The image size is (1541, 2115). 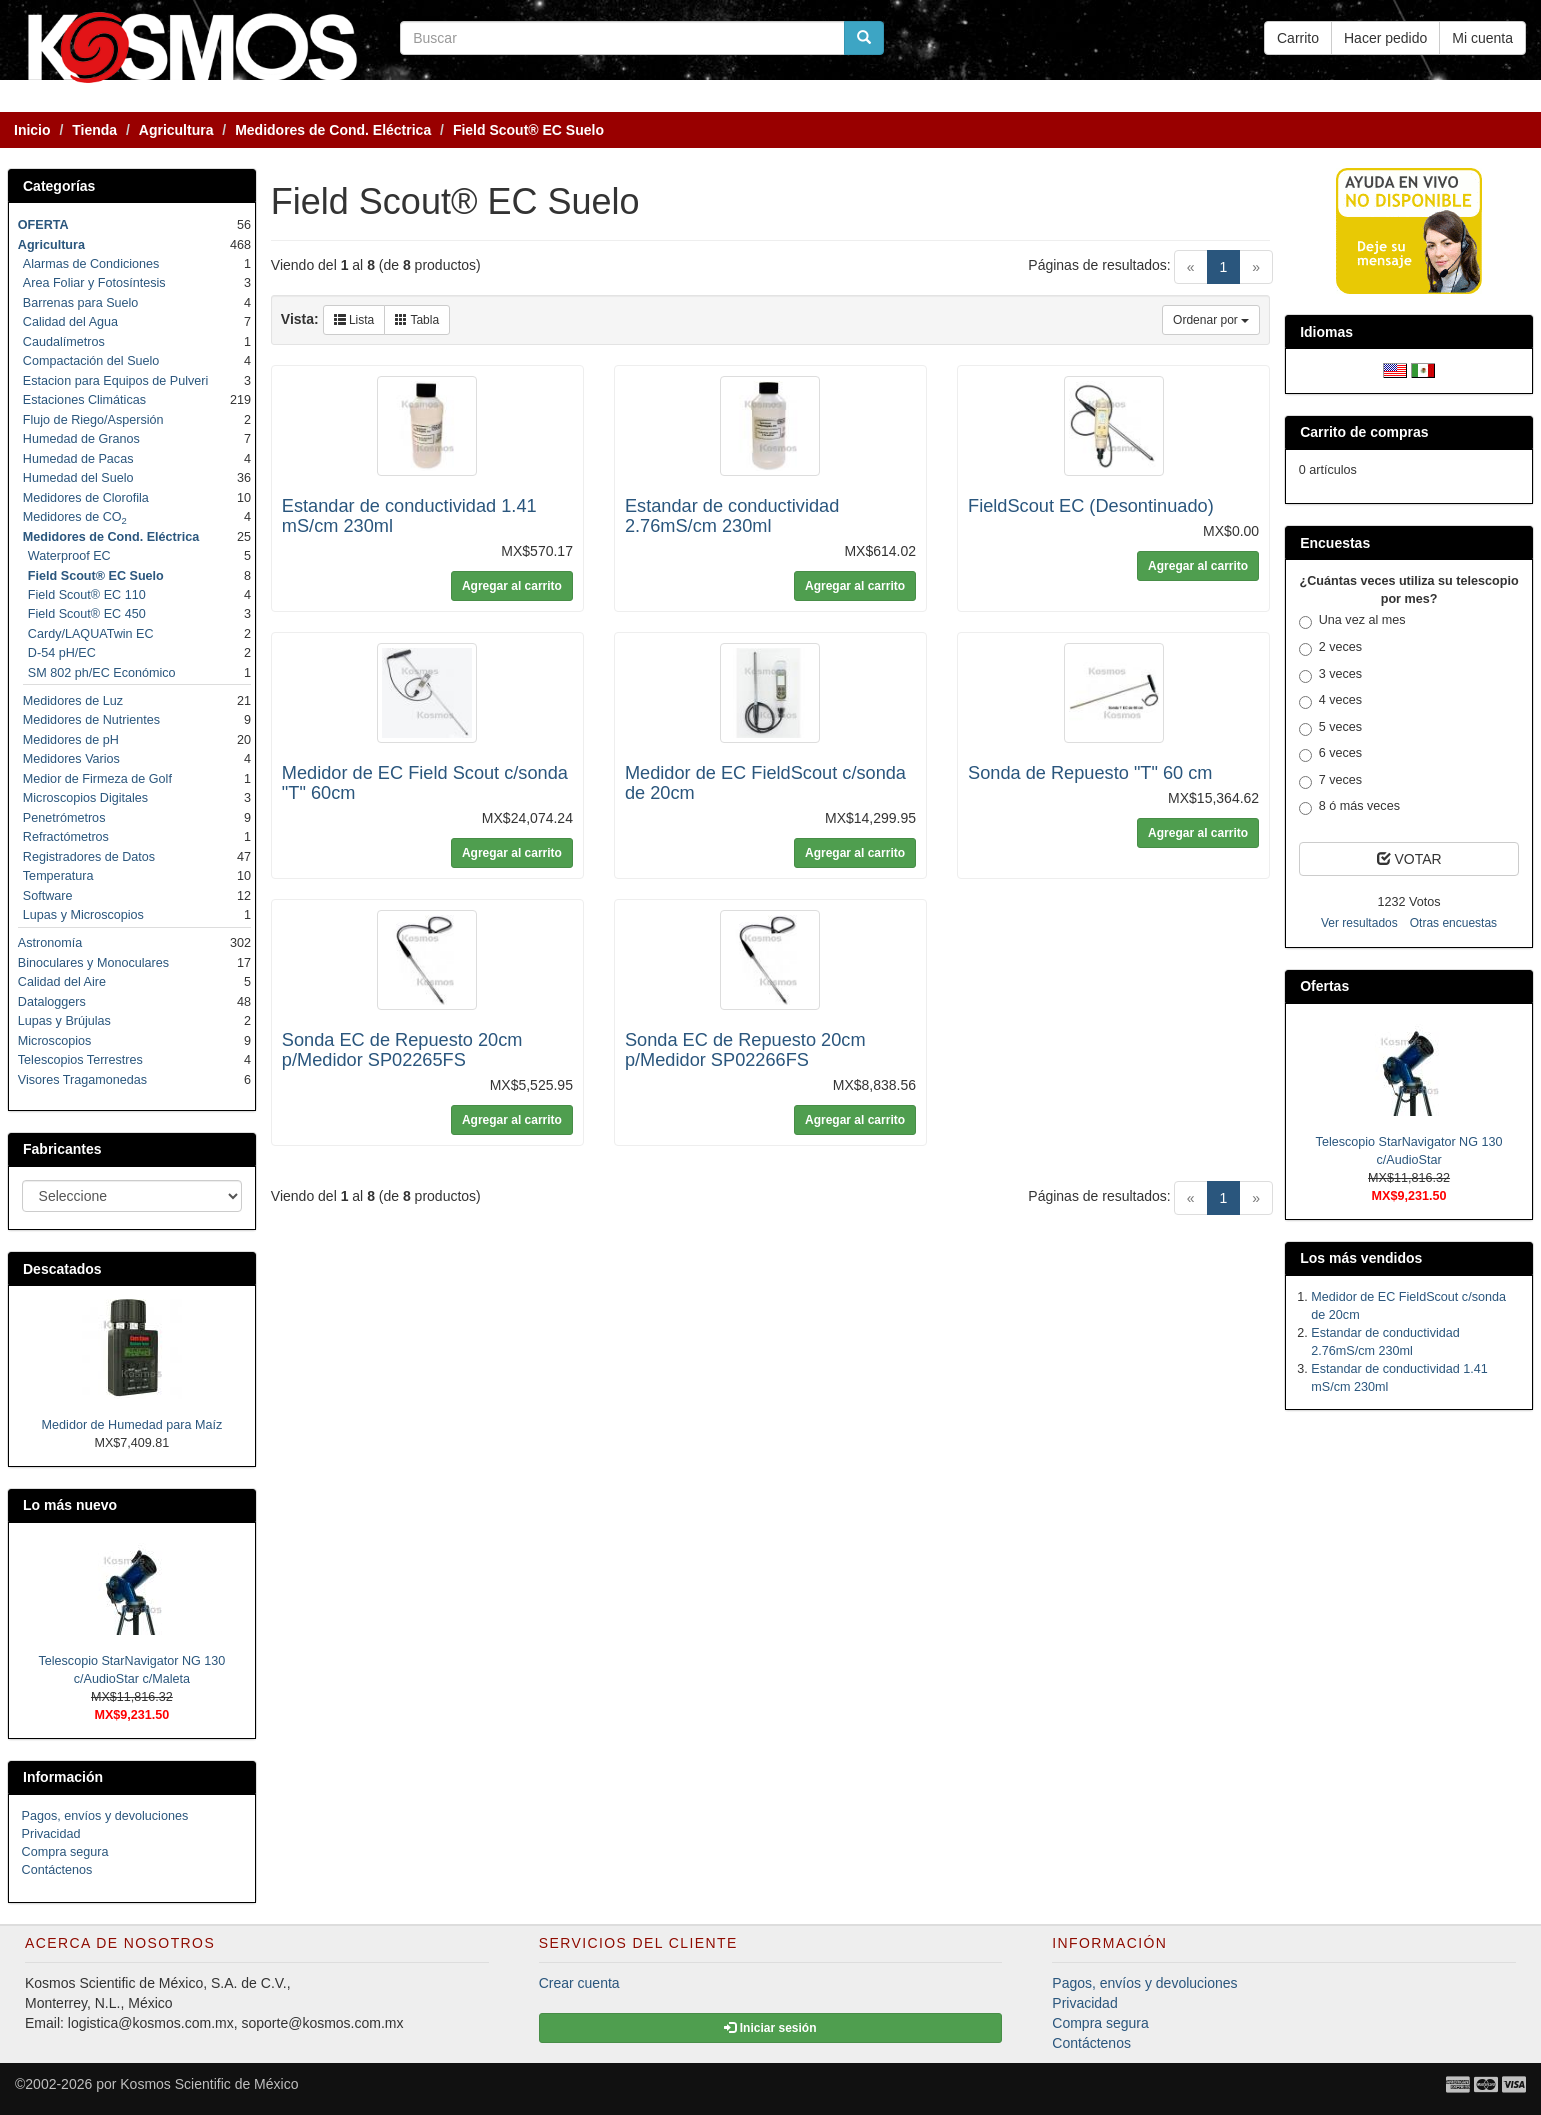 I want to click on D-54 pH/EC, so click(x=62, y=653).